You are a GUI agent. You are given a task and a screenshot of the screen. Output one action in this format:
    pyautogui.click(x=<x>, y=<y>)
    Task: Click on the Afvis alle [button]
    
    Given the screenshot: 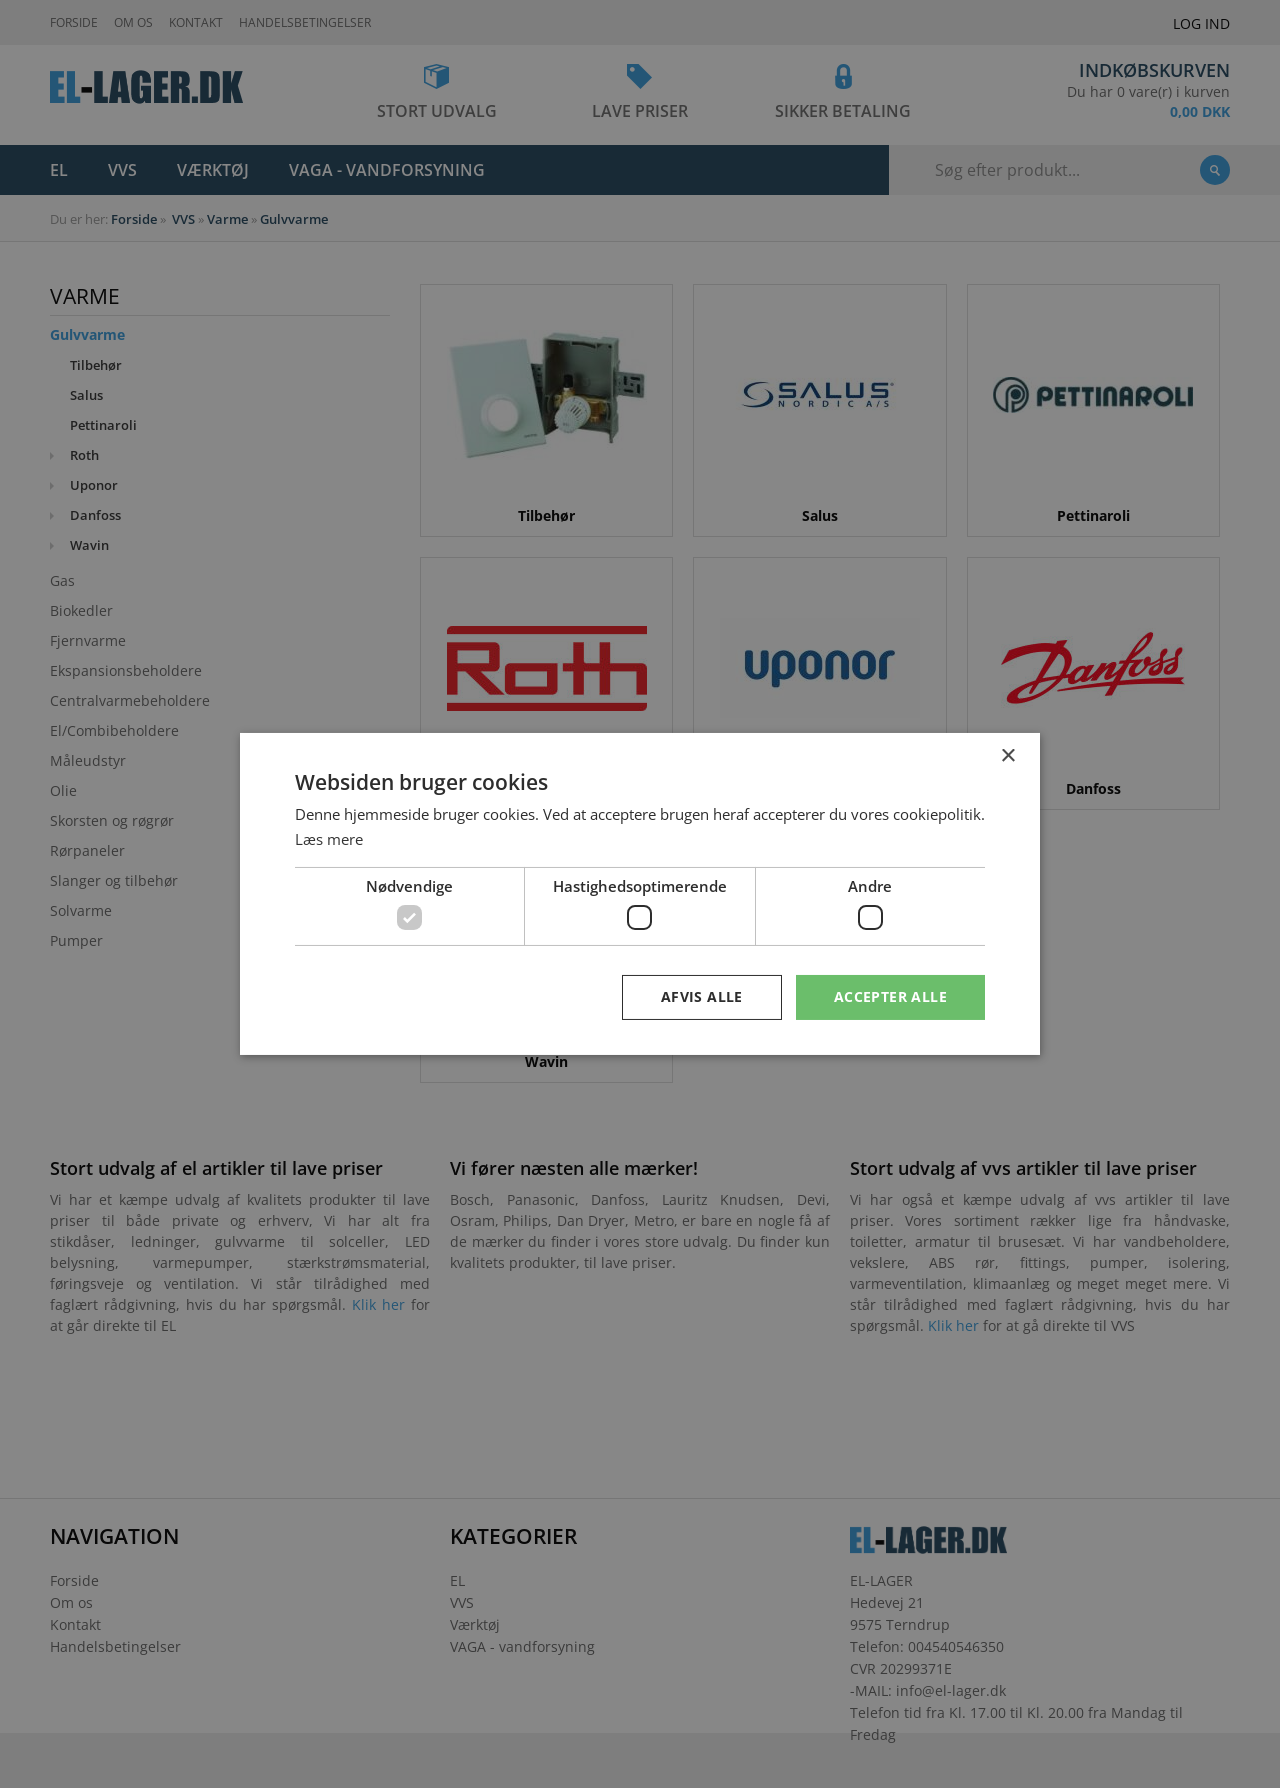 What is the action you would take?
    pyautogui.click(x=702, y=996)
    